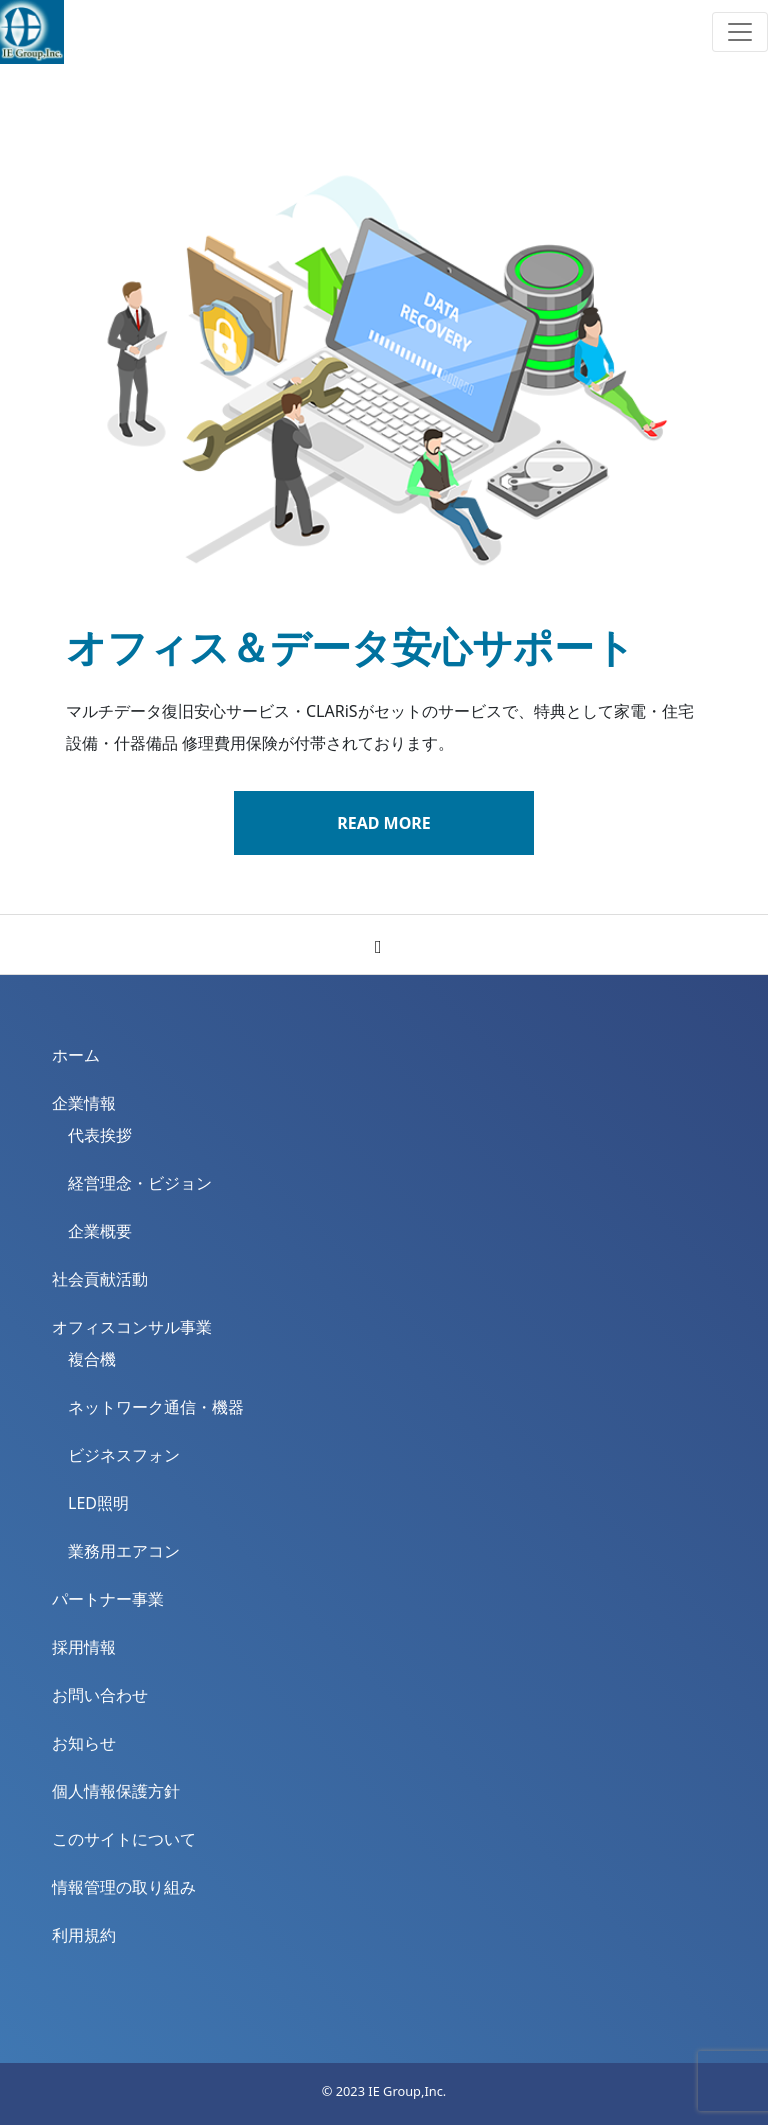 The image size is (768, 2125). What do you see at coordinates (76, 1055) in the screenshot?
I see `ホーム` at bounding box center [76, 1055].